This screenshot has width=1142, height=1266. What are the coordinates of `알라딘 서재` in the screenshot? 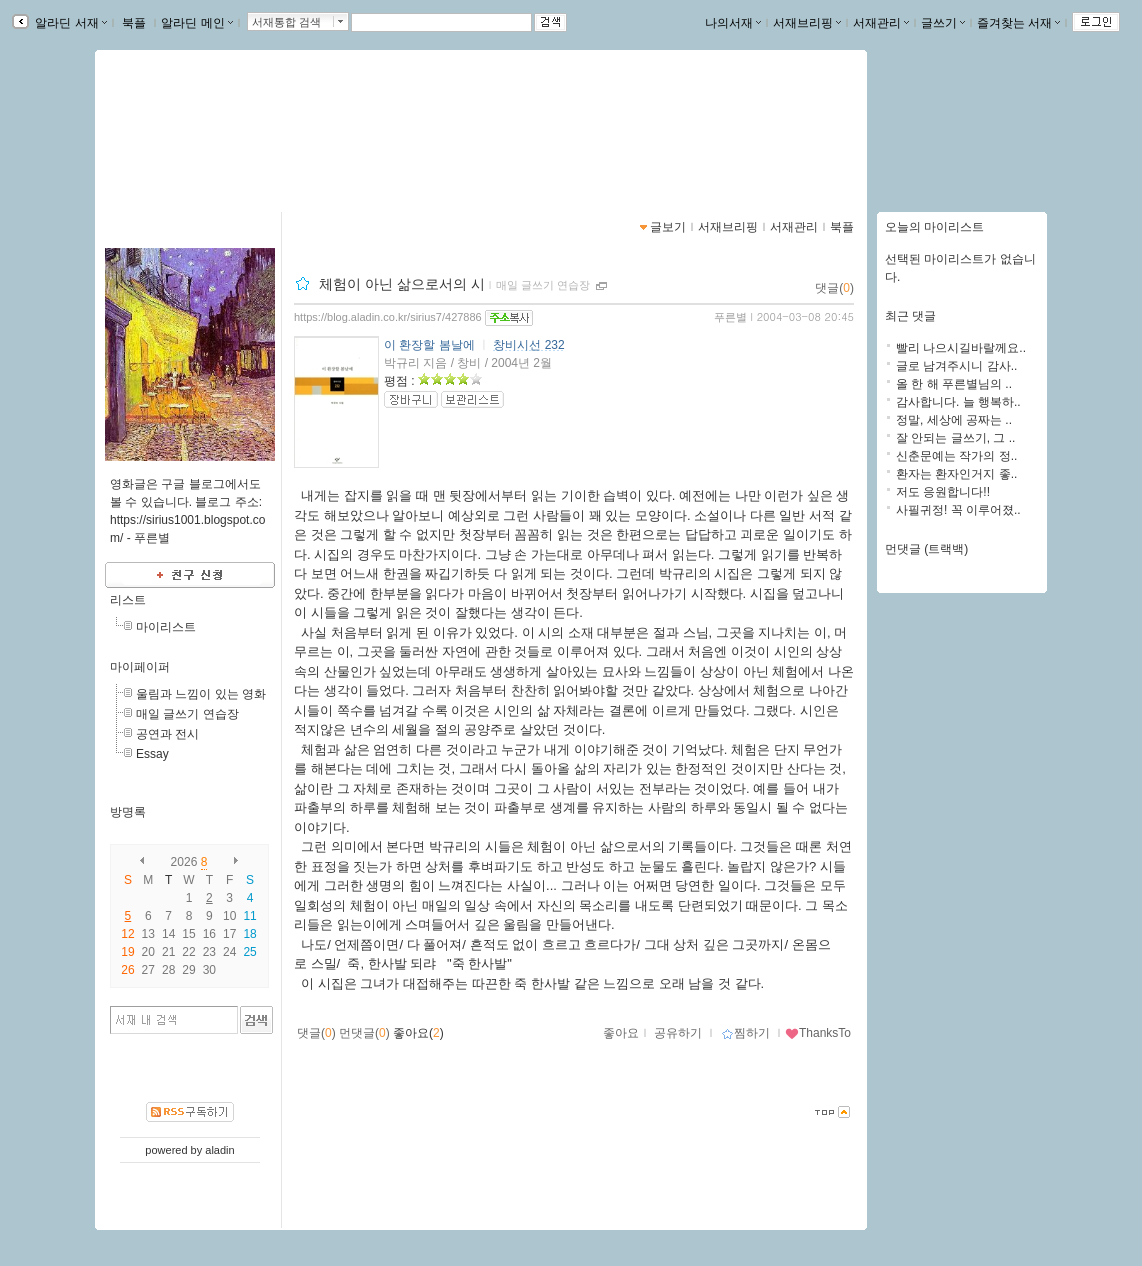 It's located at (69, 23).